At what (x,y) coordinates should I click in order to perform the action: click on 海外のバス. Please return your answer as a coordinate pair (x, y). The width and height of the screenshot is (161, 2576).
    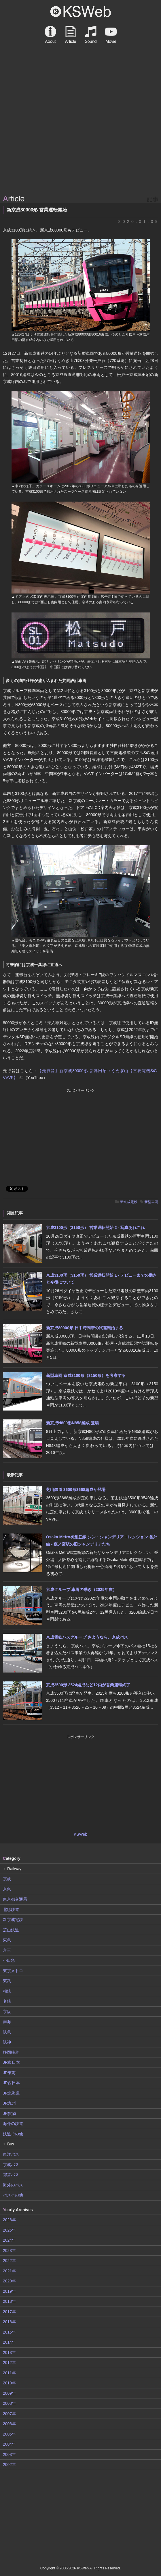
    Looking at the image, I should click on (13, 2185).